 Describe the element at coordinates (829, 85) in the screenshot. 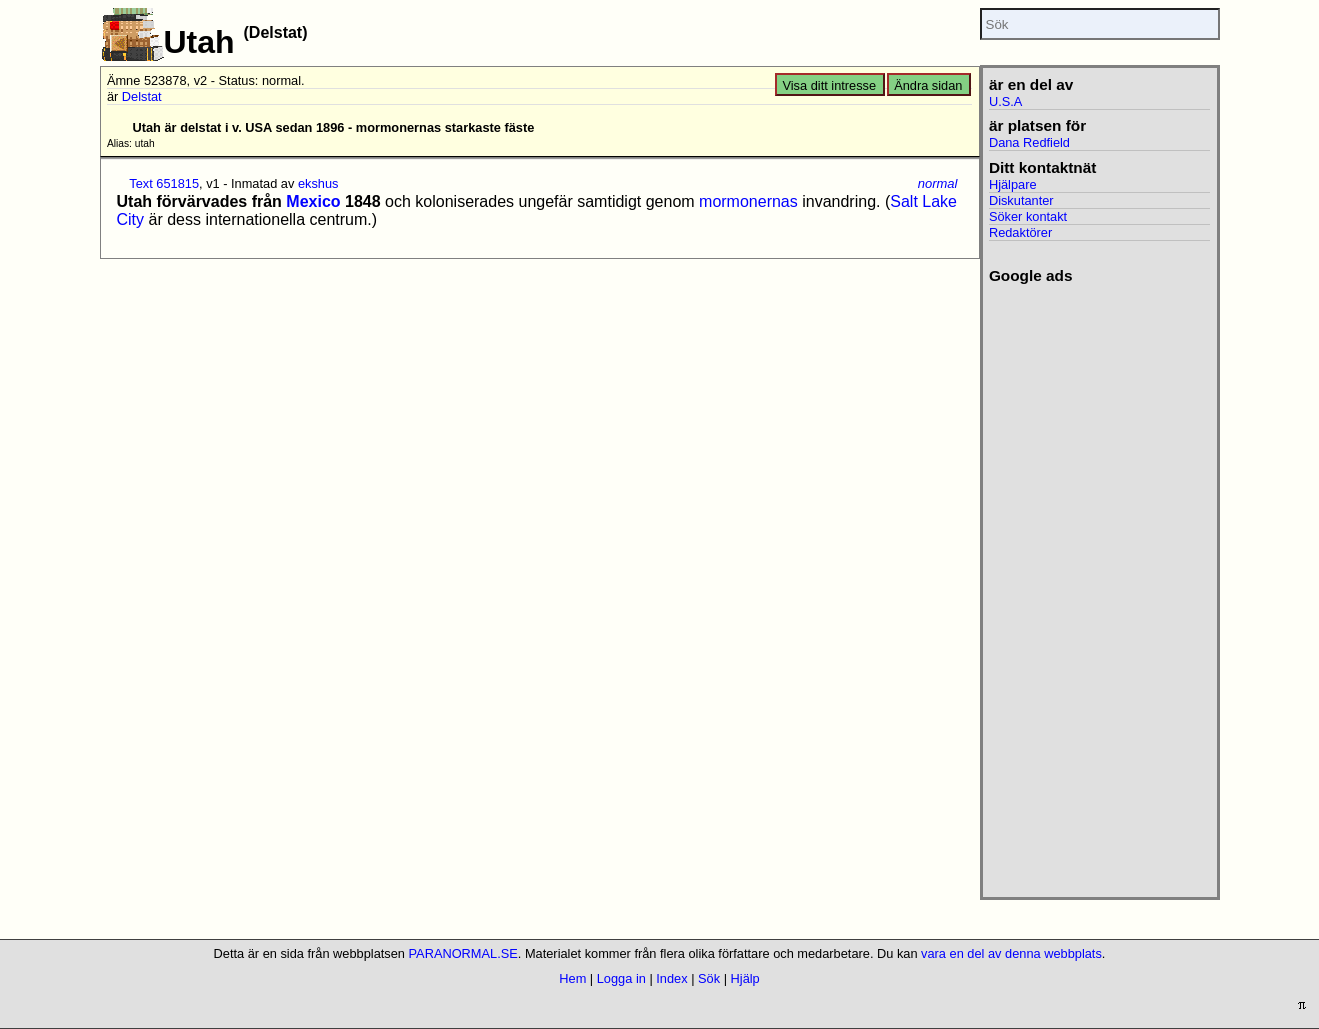

I see `Visa ditt intresse` at that location.